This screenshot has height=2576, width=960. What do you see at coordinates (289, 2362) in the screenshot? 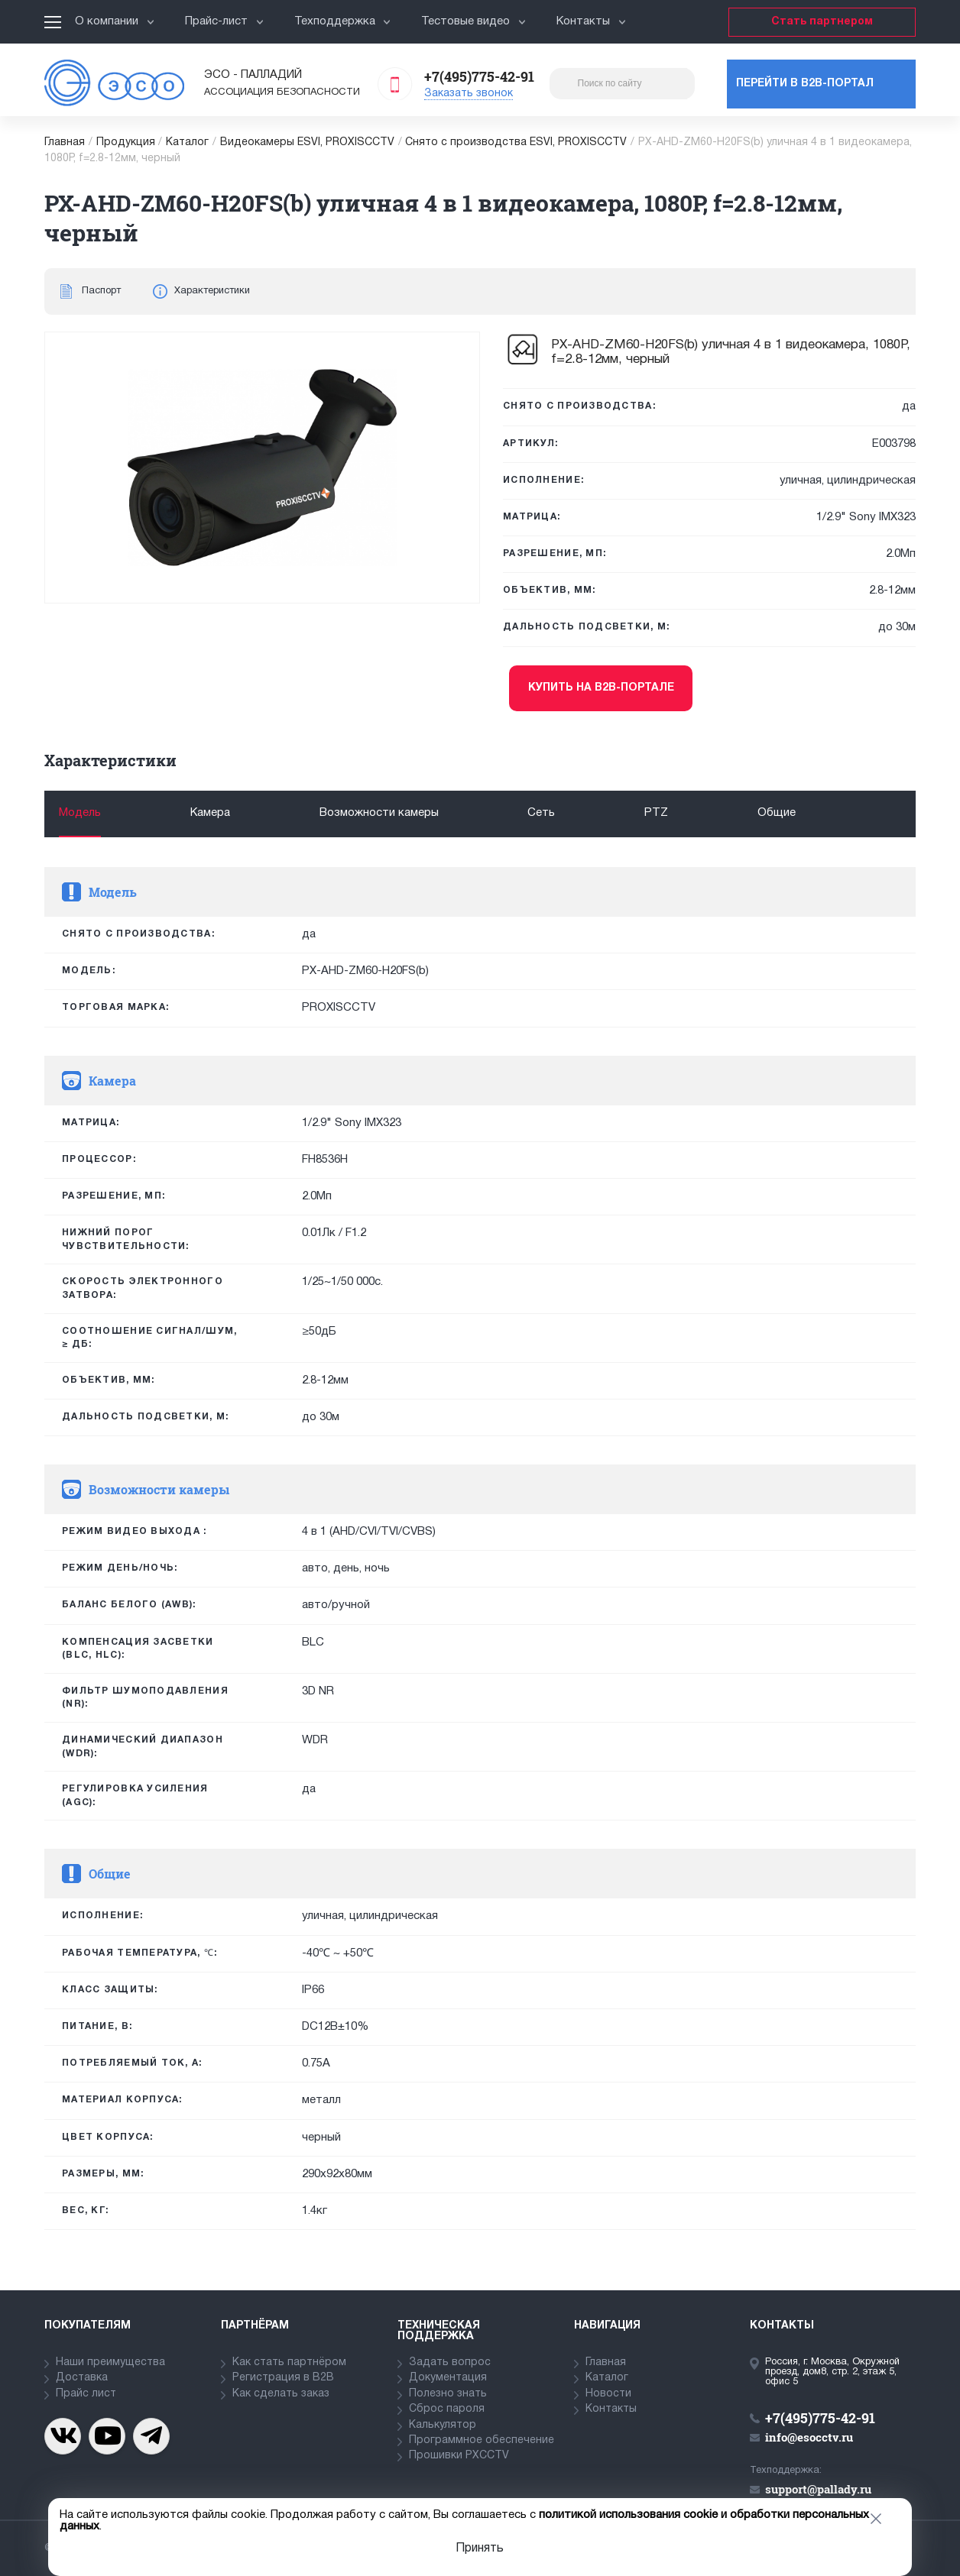
I see `Как стать партнёром` at bounding box center [289, 2362].